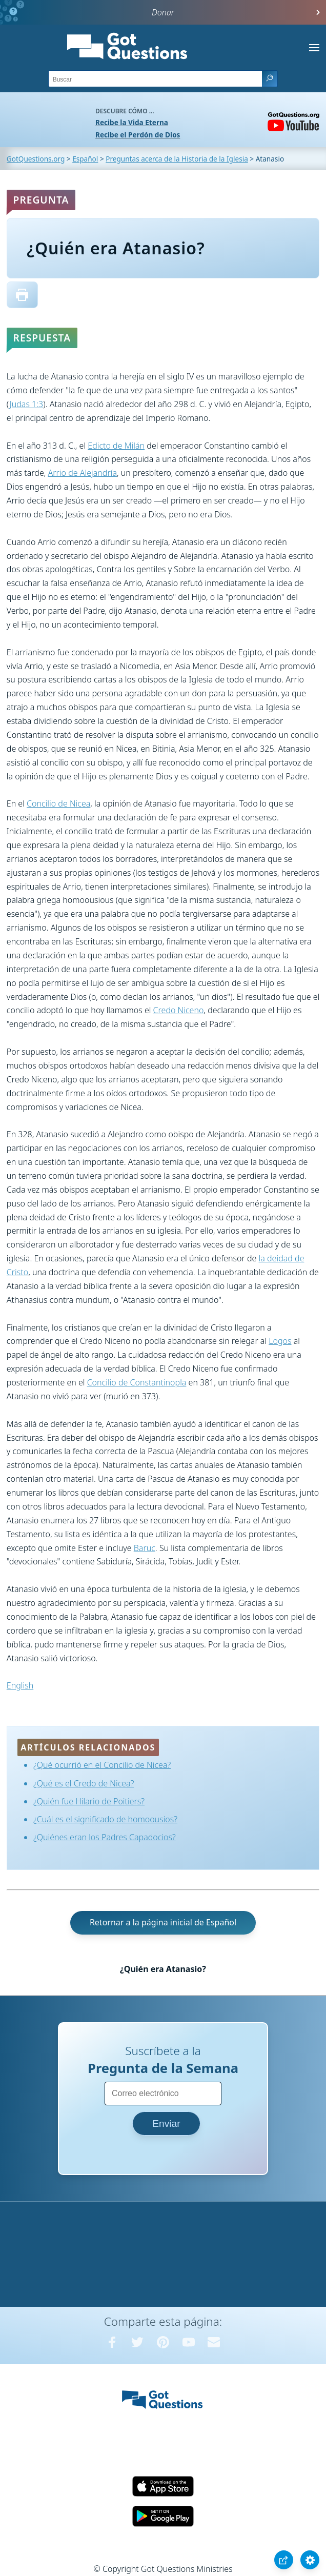 Image resolution: width=326 pixels, height=2576 pixels. What do you see at coordinates (83, 1783) in the screenshot?
I see `¿Qué es el Credo de Nicea?` at bounding box center [83, 1783].